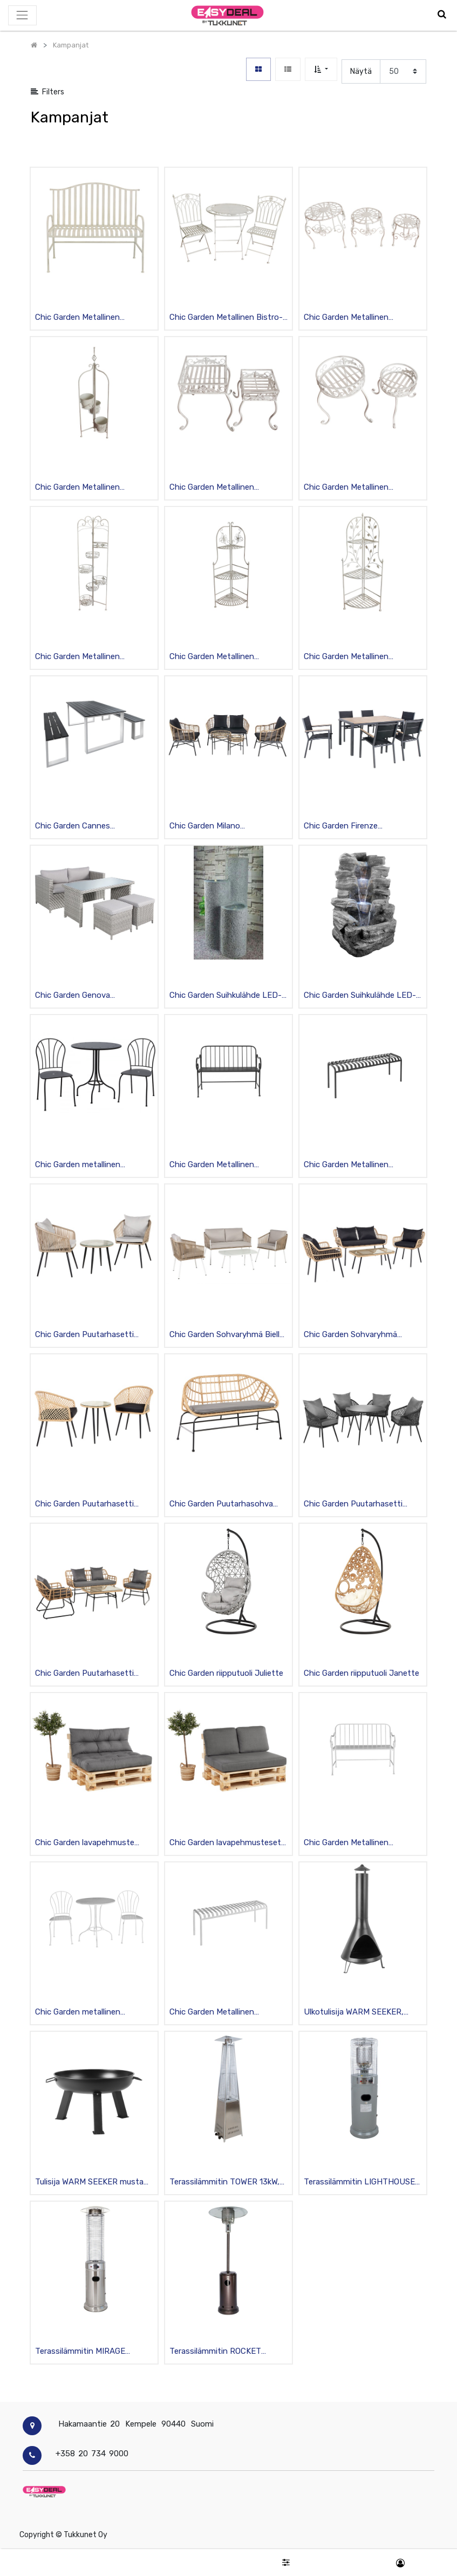 The height and width of the screenshot is (2576, 457). I want to click on Chic Garden Metallinen Kukkateline 6 tasoa, kokoontaittuva, valkoinen, so click(83, 657).